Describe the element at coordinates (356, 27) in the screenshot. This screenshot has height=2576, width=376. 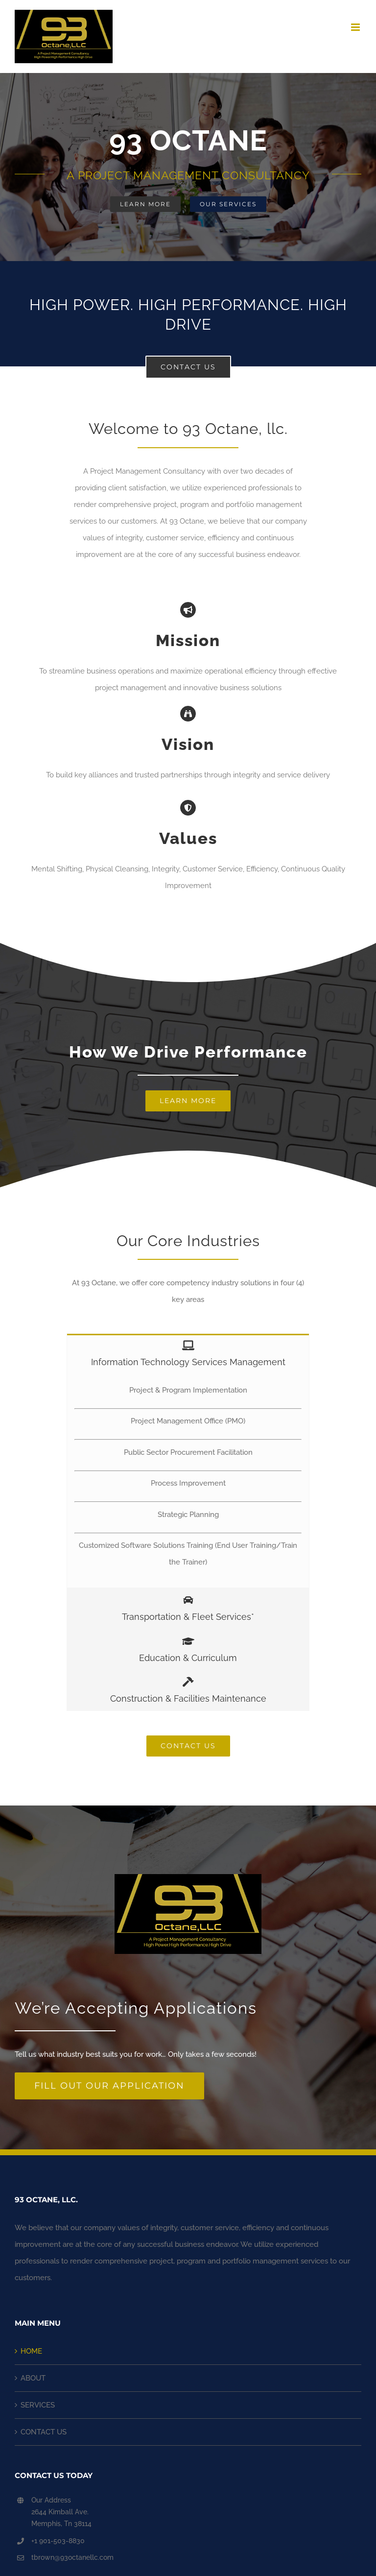
I see `[Toggle mobile menu]` at that location.